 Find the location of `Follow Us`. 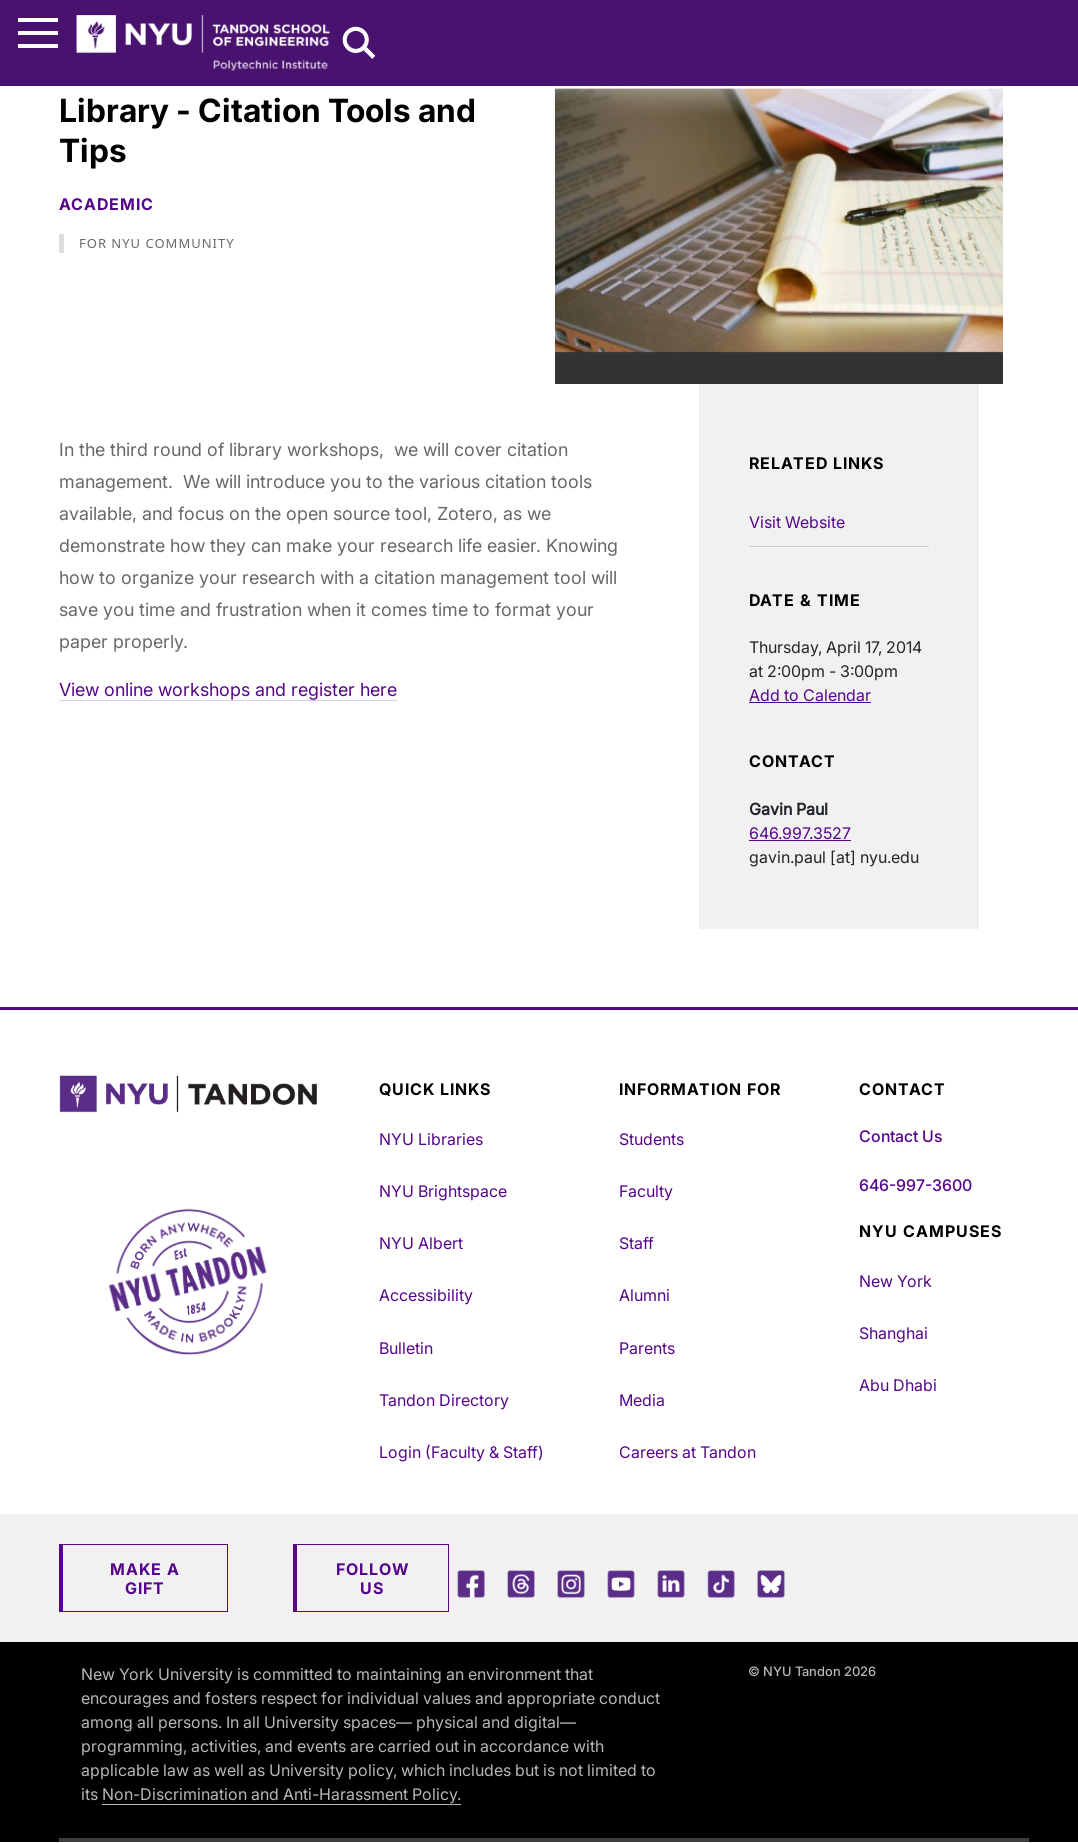

Follow Us is located at coordinates (372, 1578).